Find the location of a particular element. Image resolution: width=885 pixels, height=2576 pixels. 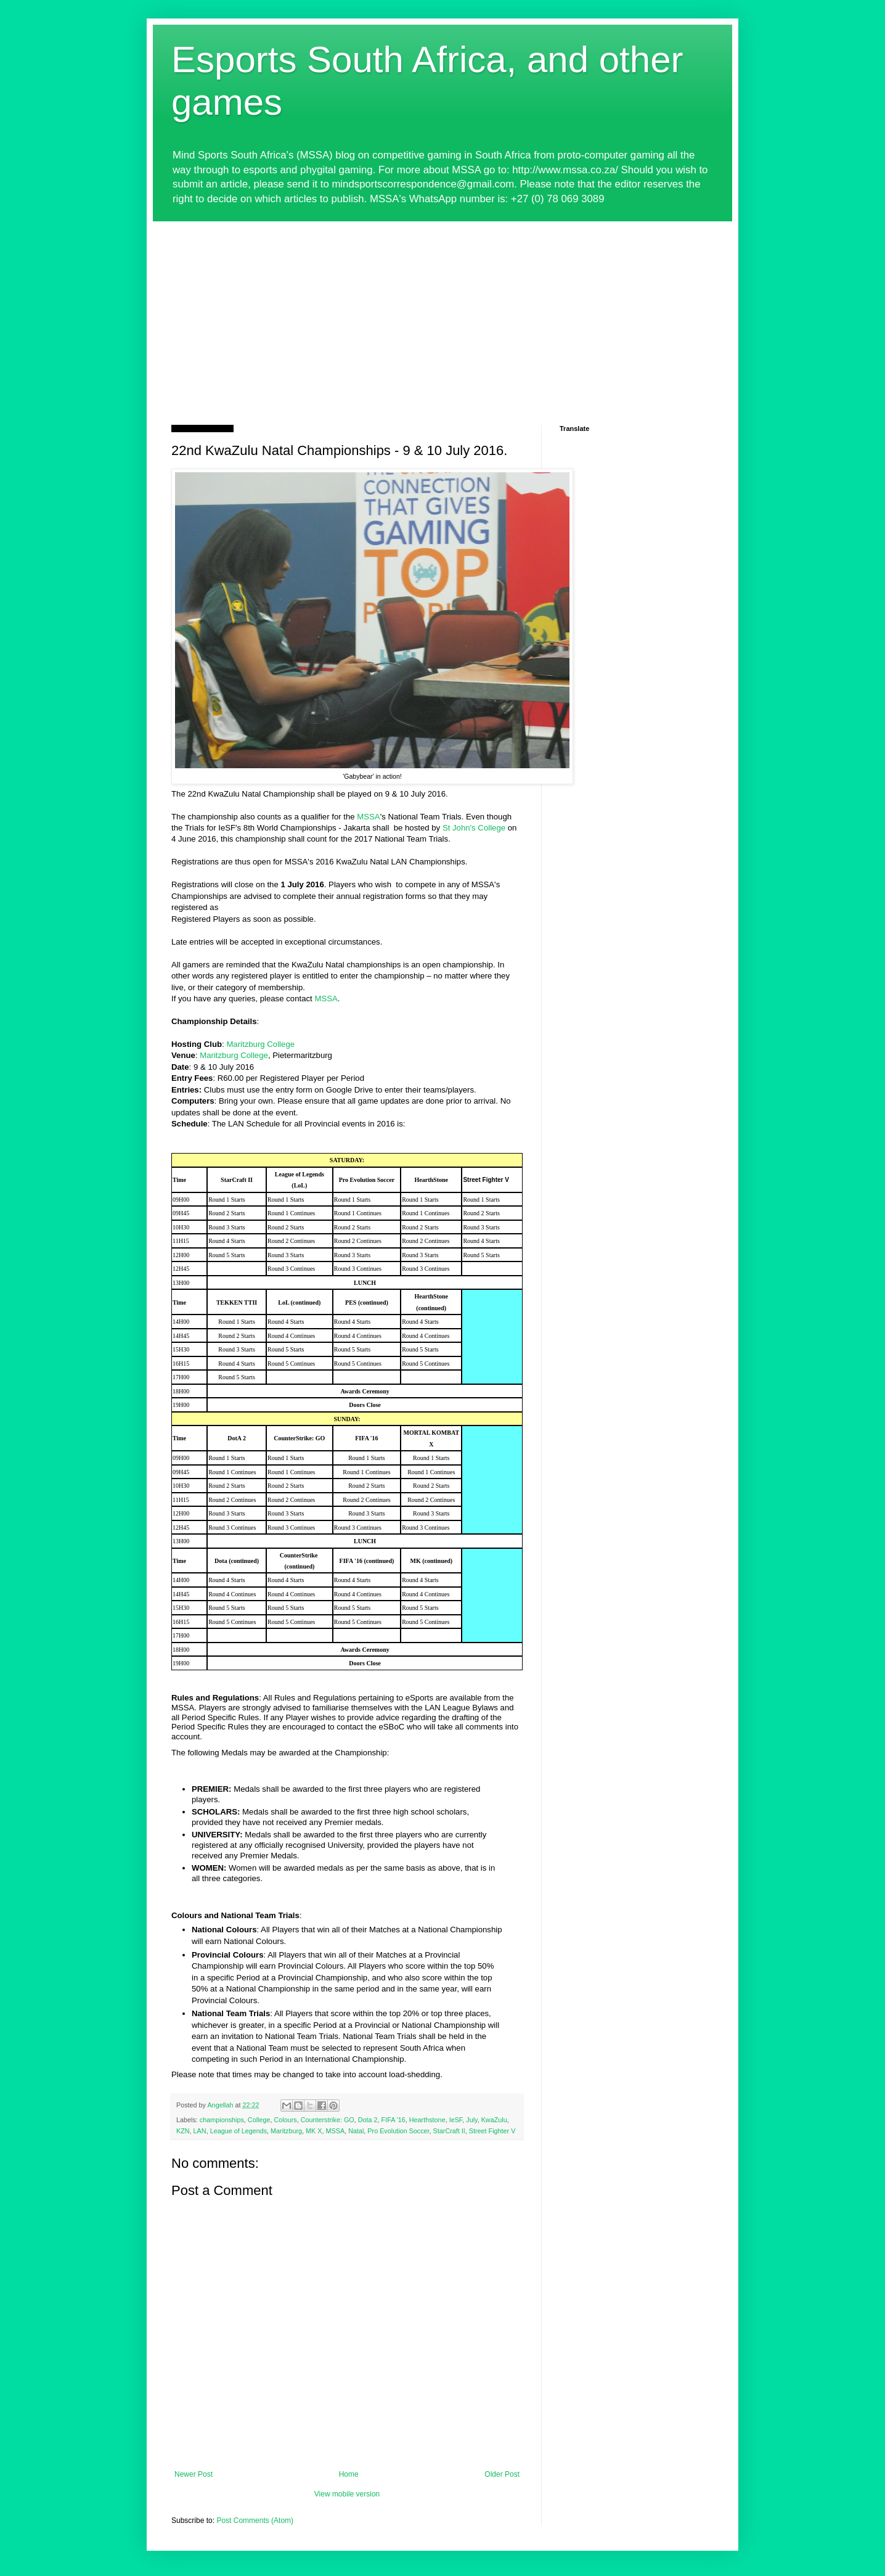

Newer Post is located at coordinates (193, 2474).